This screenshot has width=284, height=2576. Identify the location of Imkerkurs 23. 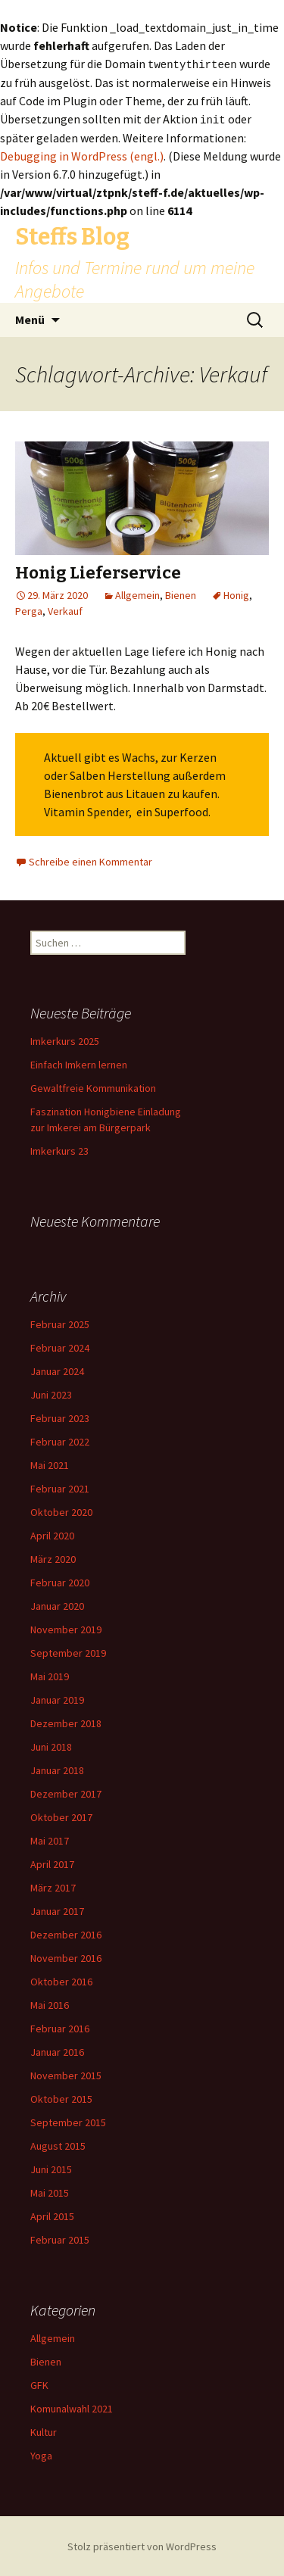
(59, 1149).